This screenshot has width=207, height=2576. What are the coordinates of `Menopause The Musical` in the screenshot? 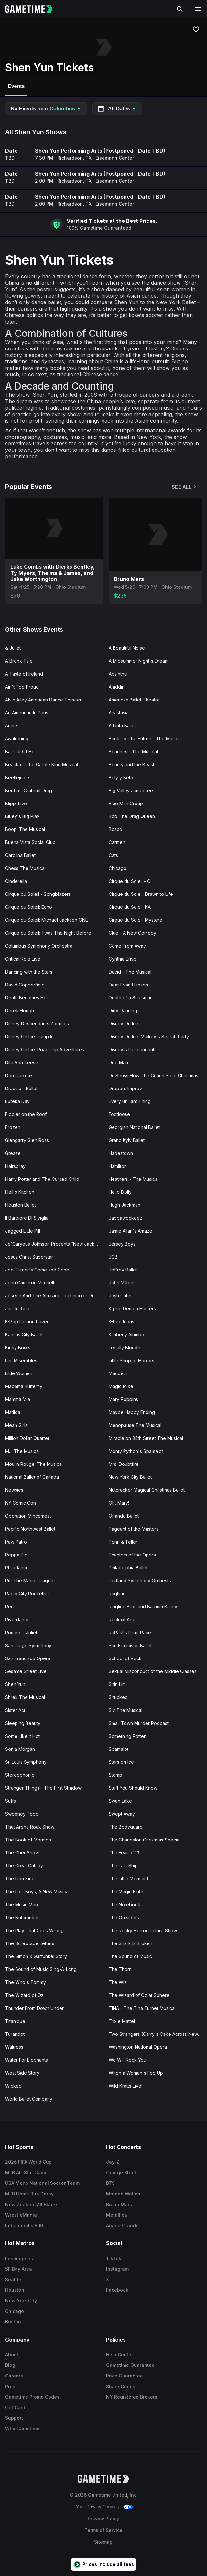 It's located at (135, 1425).